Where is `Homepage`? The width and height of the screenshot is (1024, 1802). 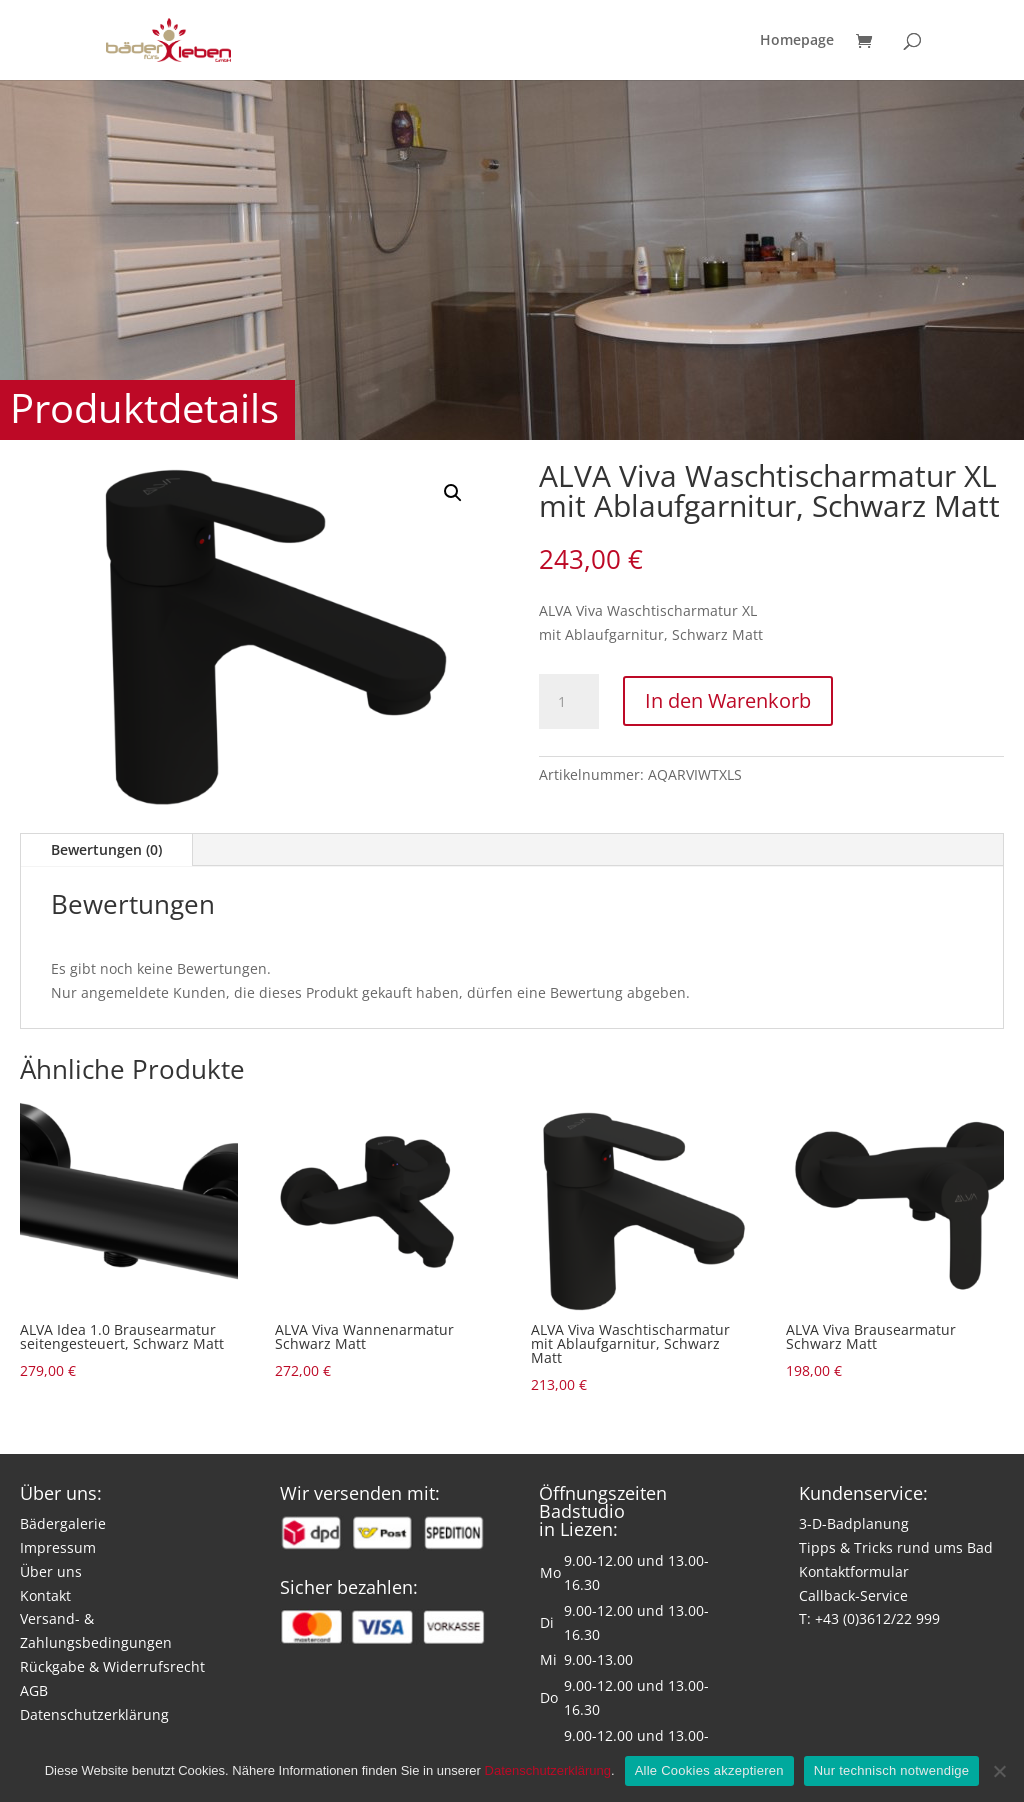 Homepage is located at coordinates (797, 41).